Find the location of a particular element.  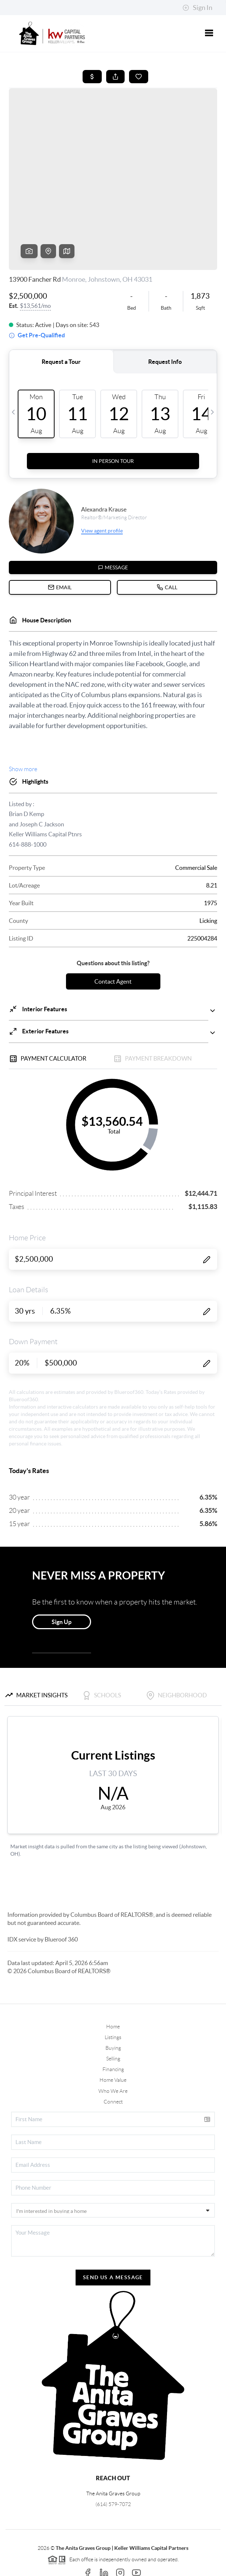

Connect is located at coordinates (113, 2045).